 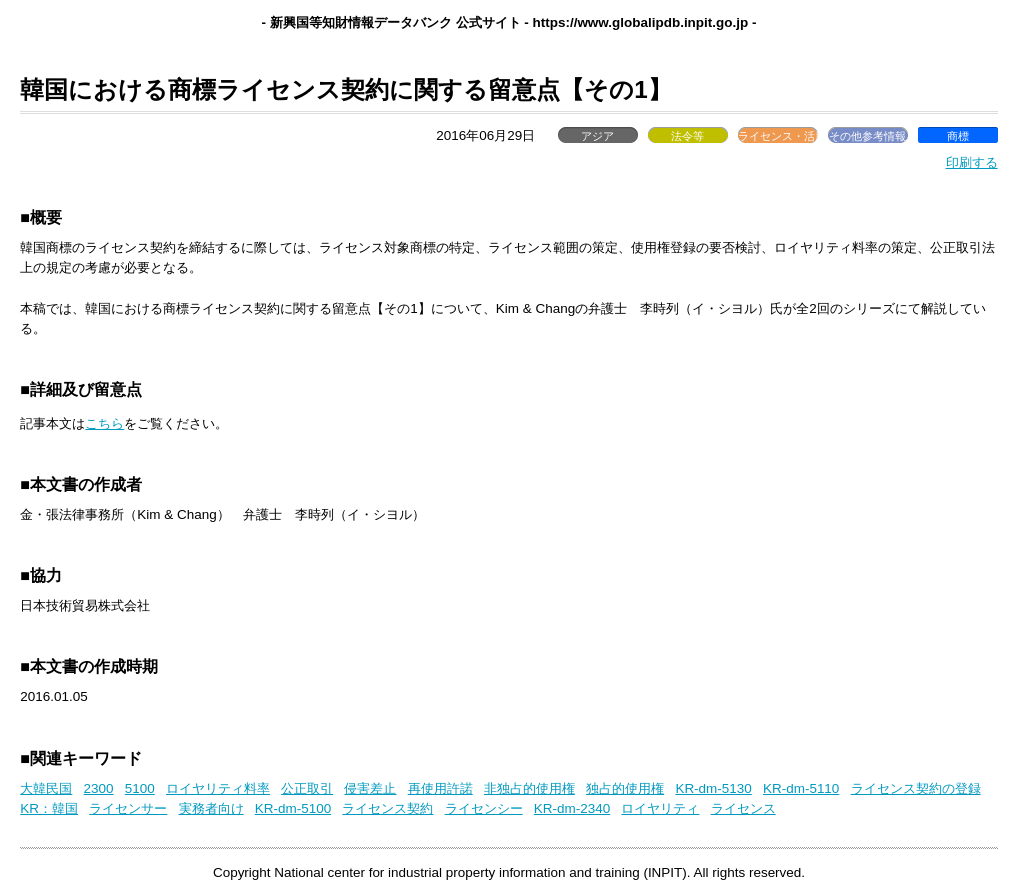 What do you see at coordinates (128, 808) in the screenshot?
I see `ライセンサー` at bounding box center [128, 808].